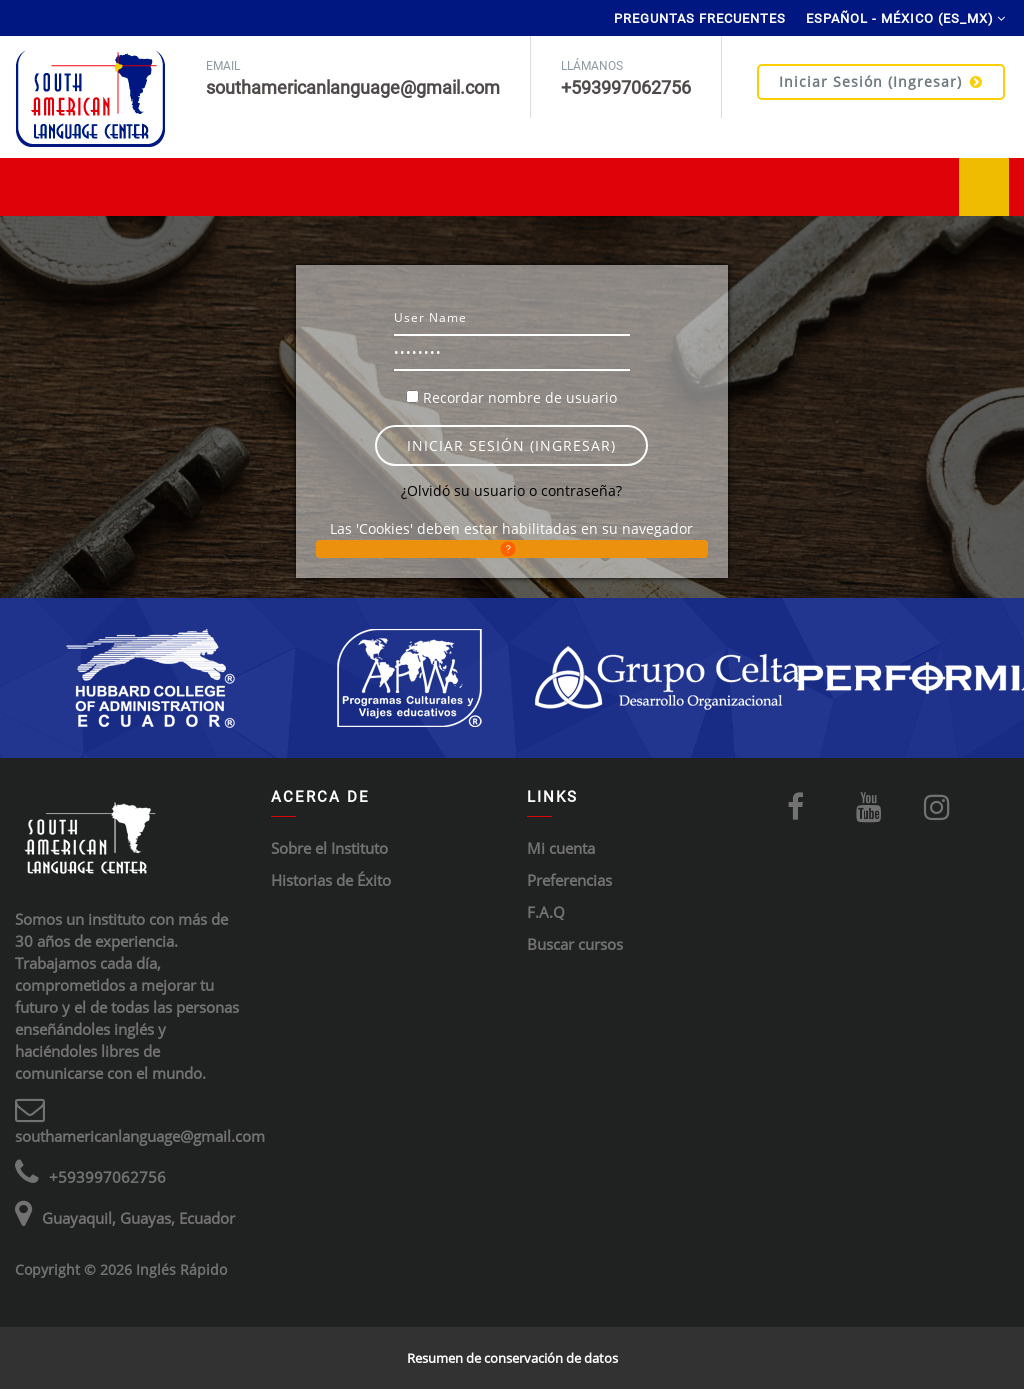 This screenshot has height=1389, width=1024. Describe the element at coordinates (520, 397) in the screenshot. I see `Recordar nombre de usuario` at that location.